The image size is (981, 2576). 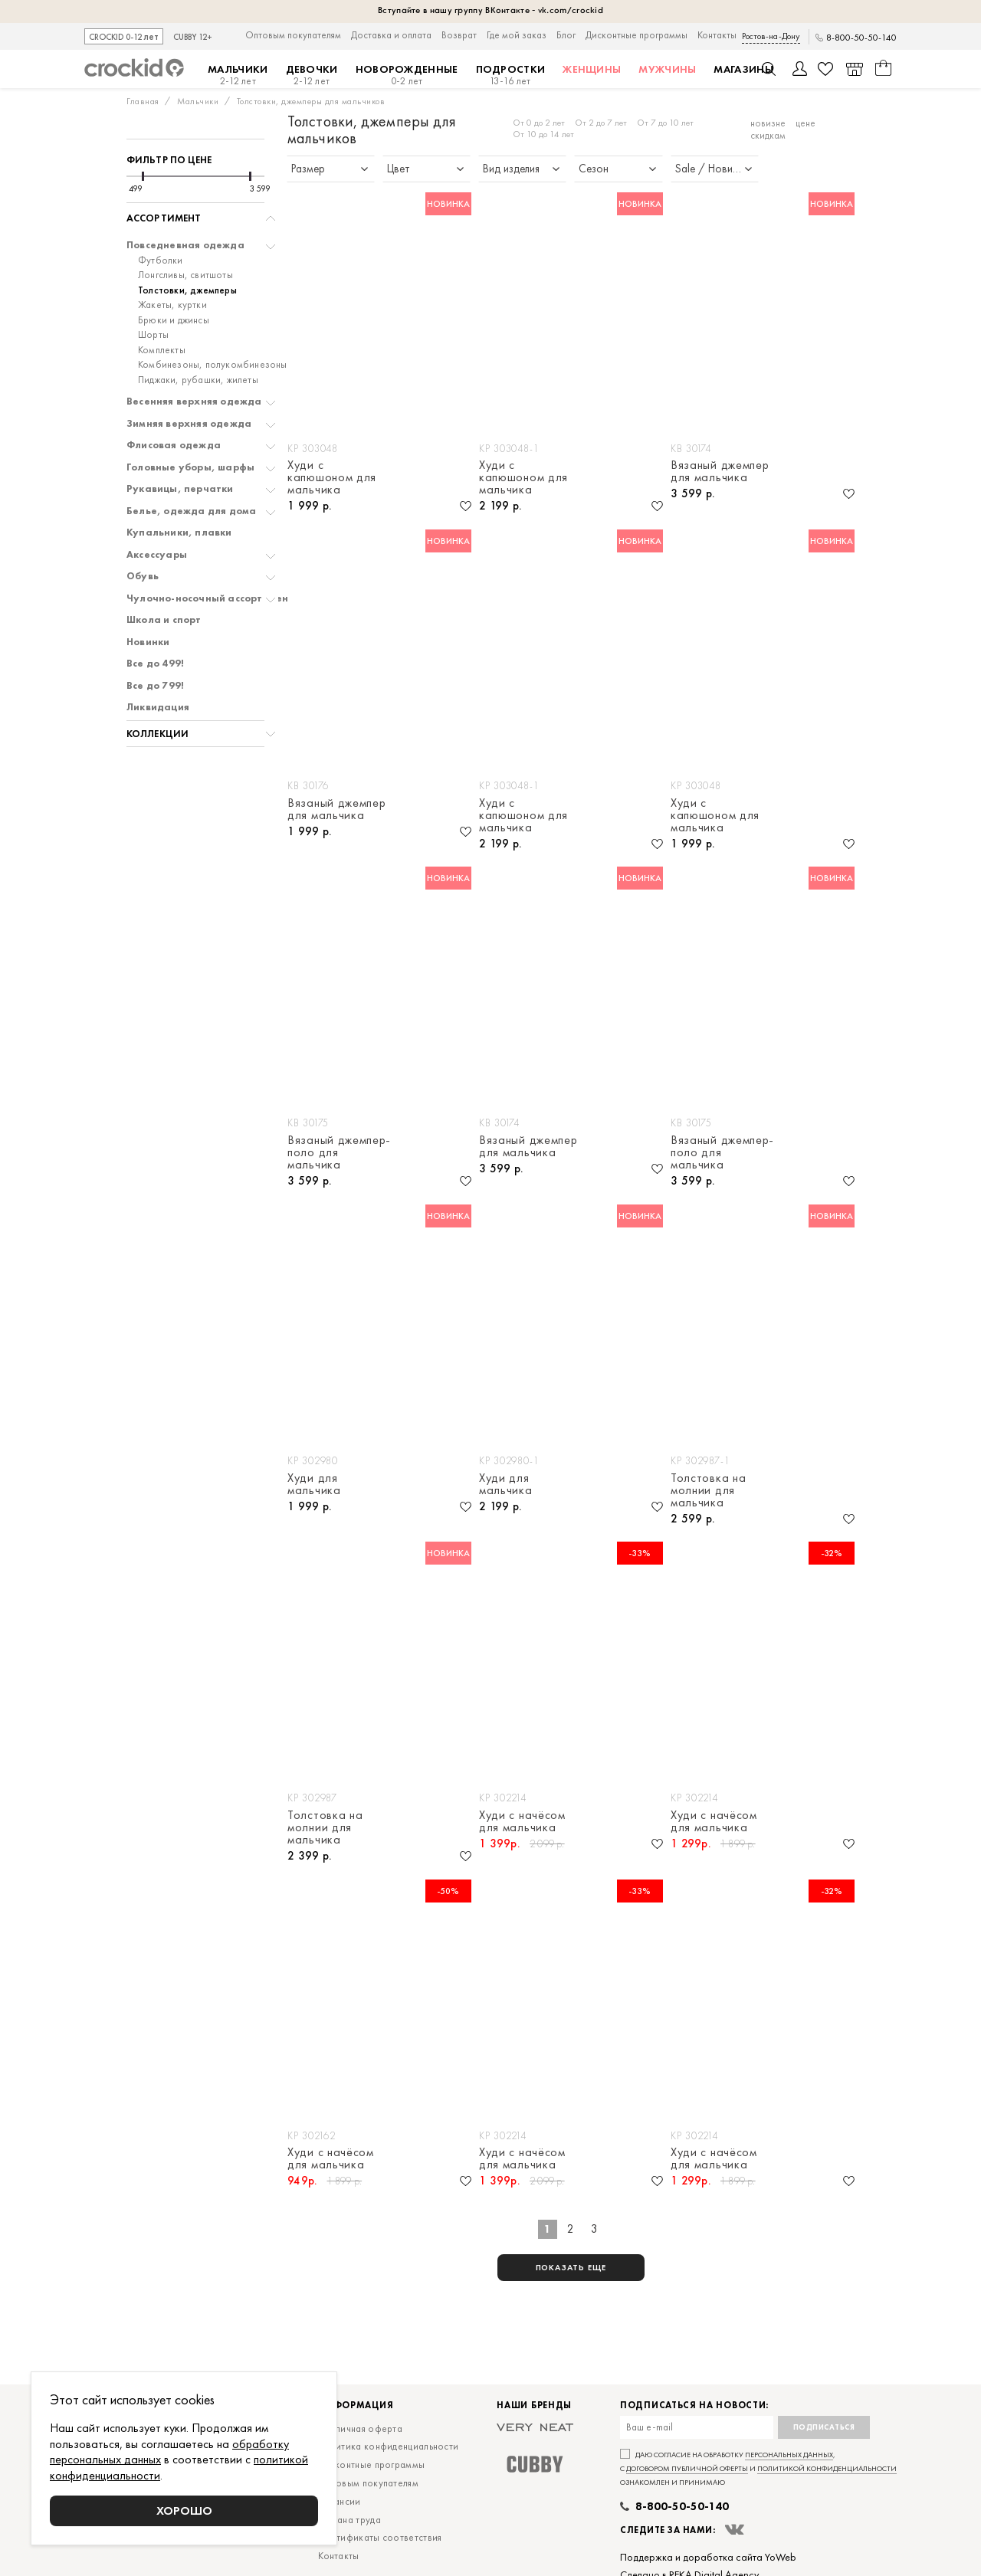 What do you see at coordinates (861, 38) in the screenshot?
I see `8-800-50-50-140` at bounding box center [861, 38].